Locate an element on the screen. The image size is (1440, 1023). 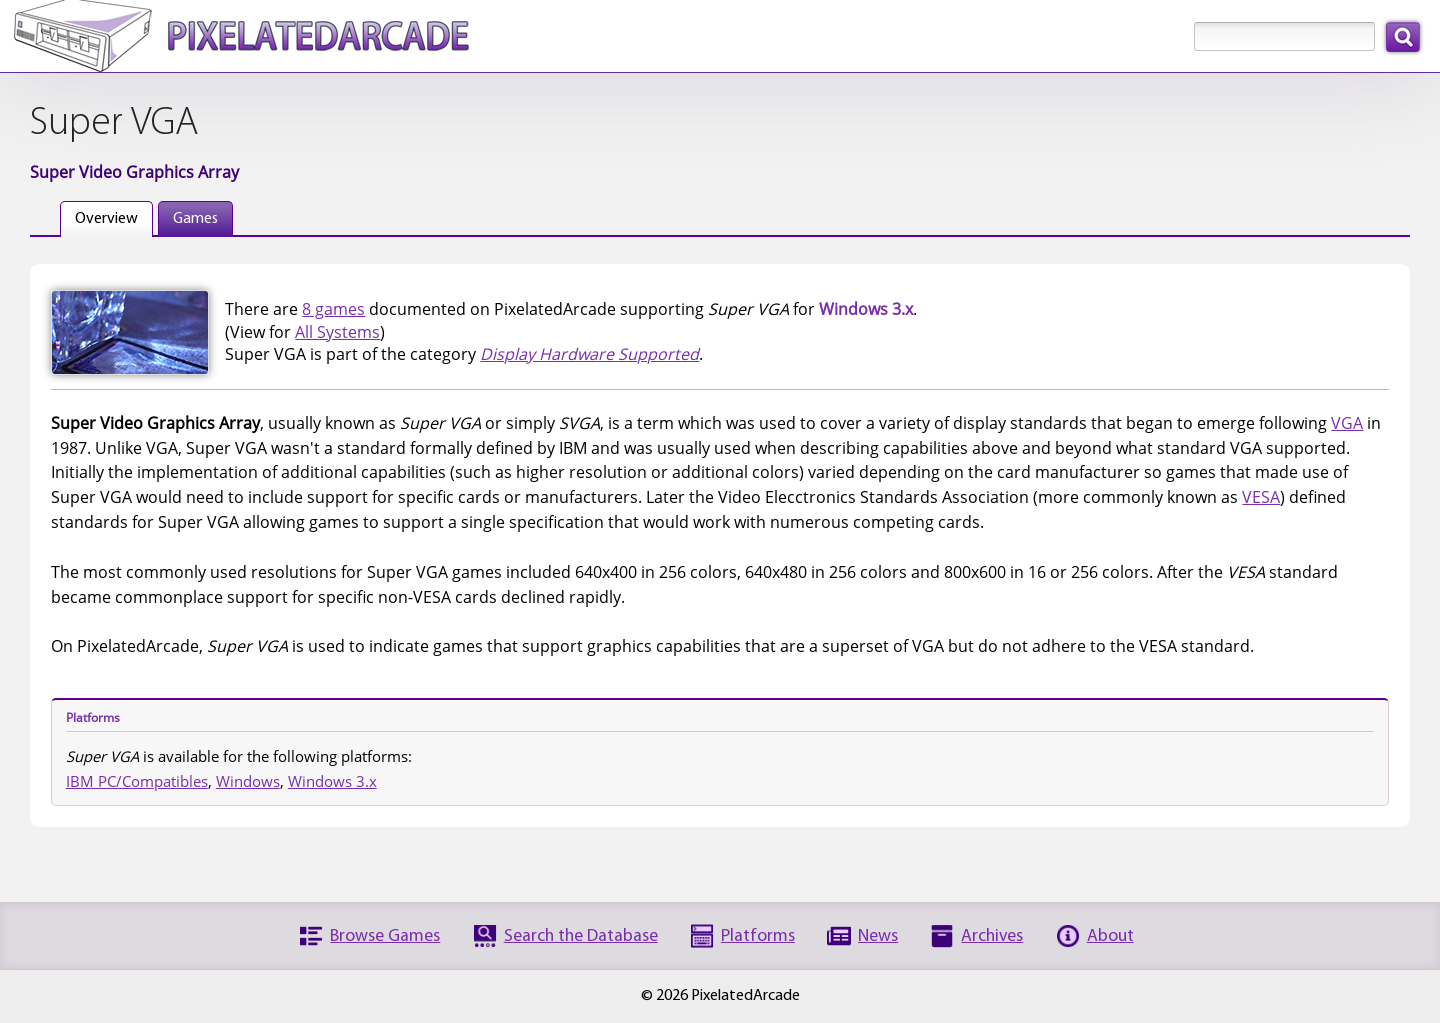
IBM PC/Compatibles is located at coordinates (137, 781).